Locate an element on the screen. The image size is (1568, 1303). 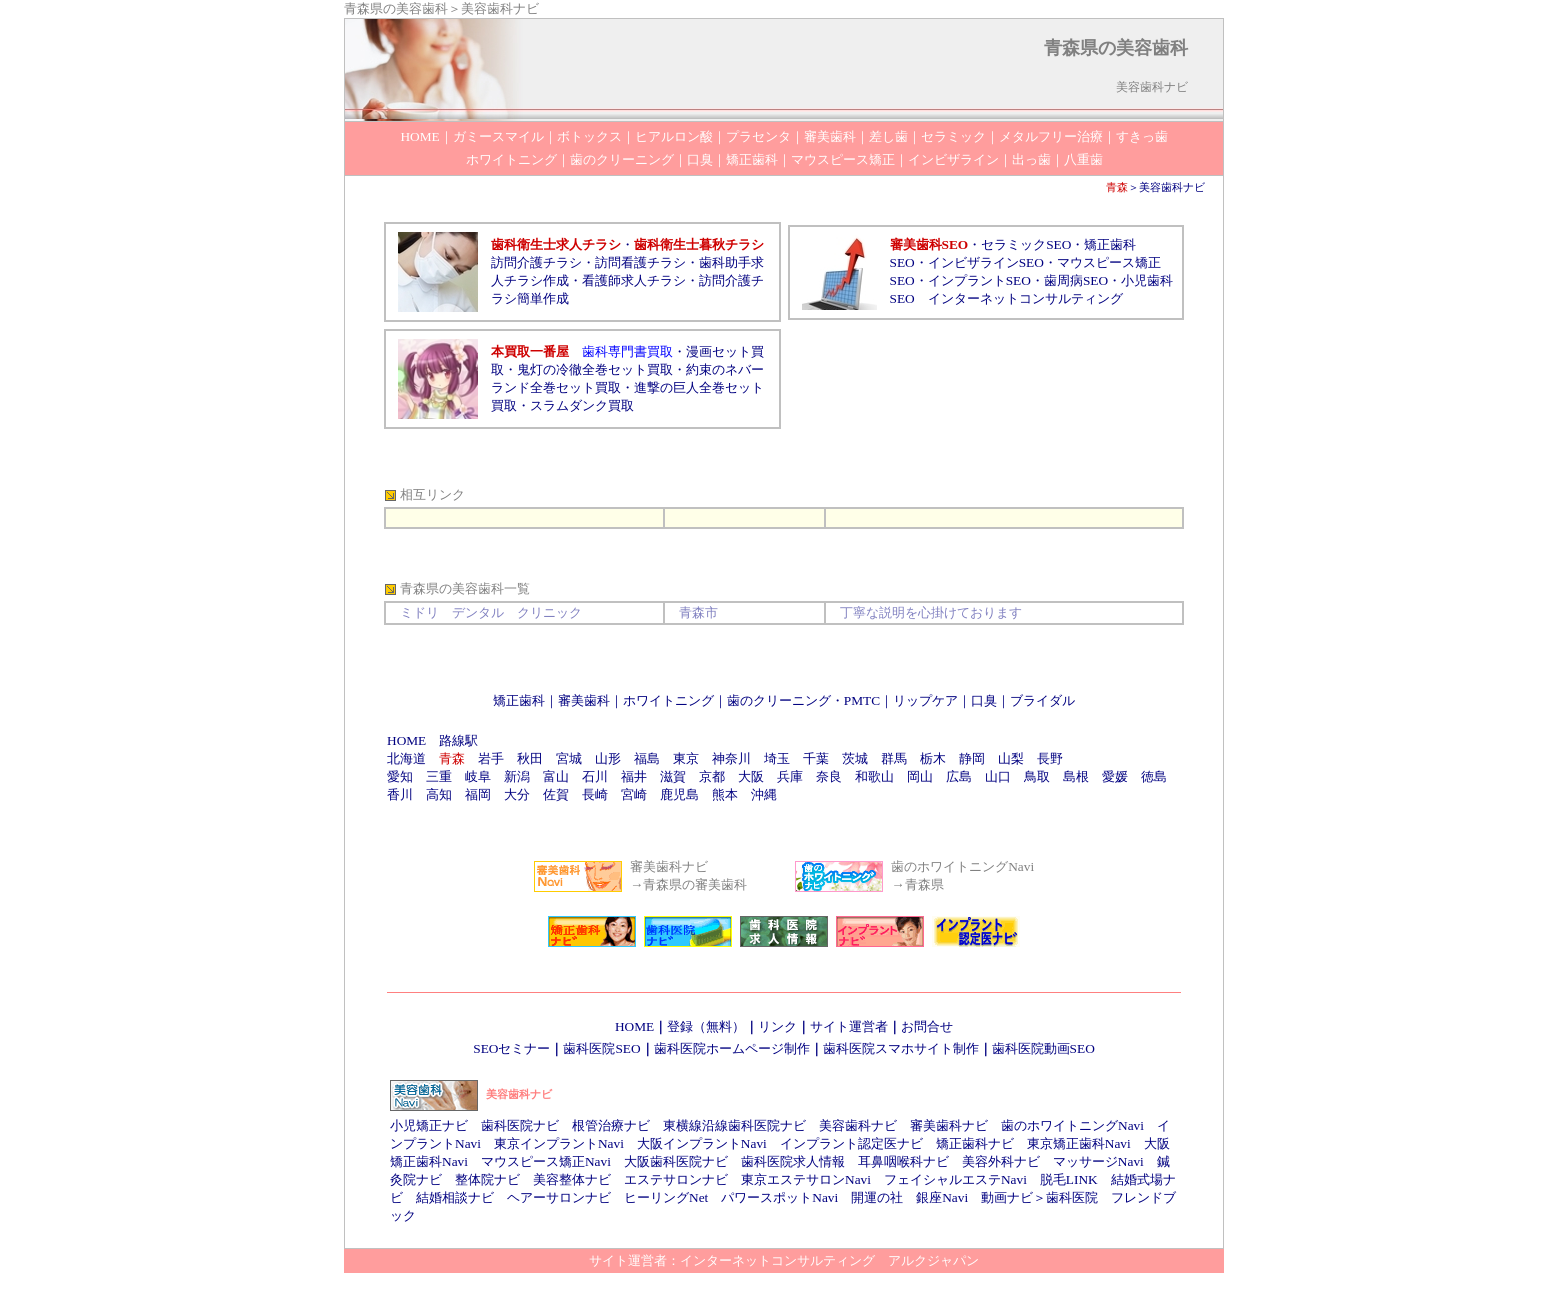
脱毛LINK is located at coordinates (1069, 1179).